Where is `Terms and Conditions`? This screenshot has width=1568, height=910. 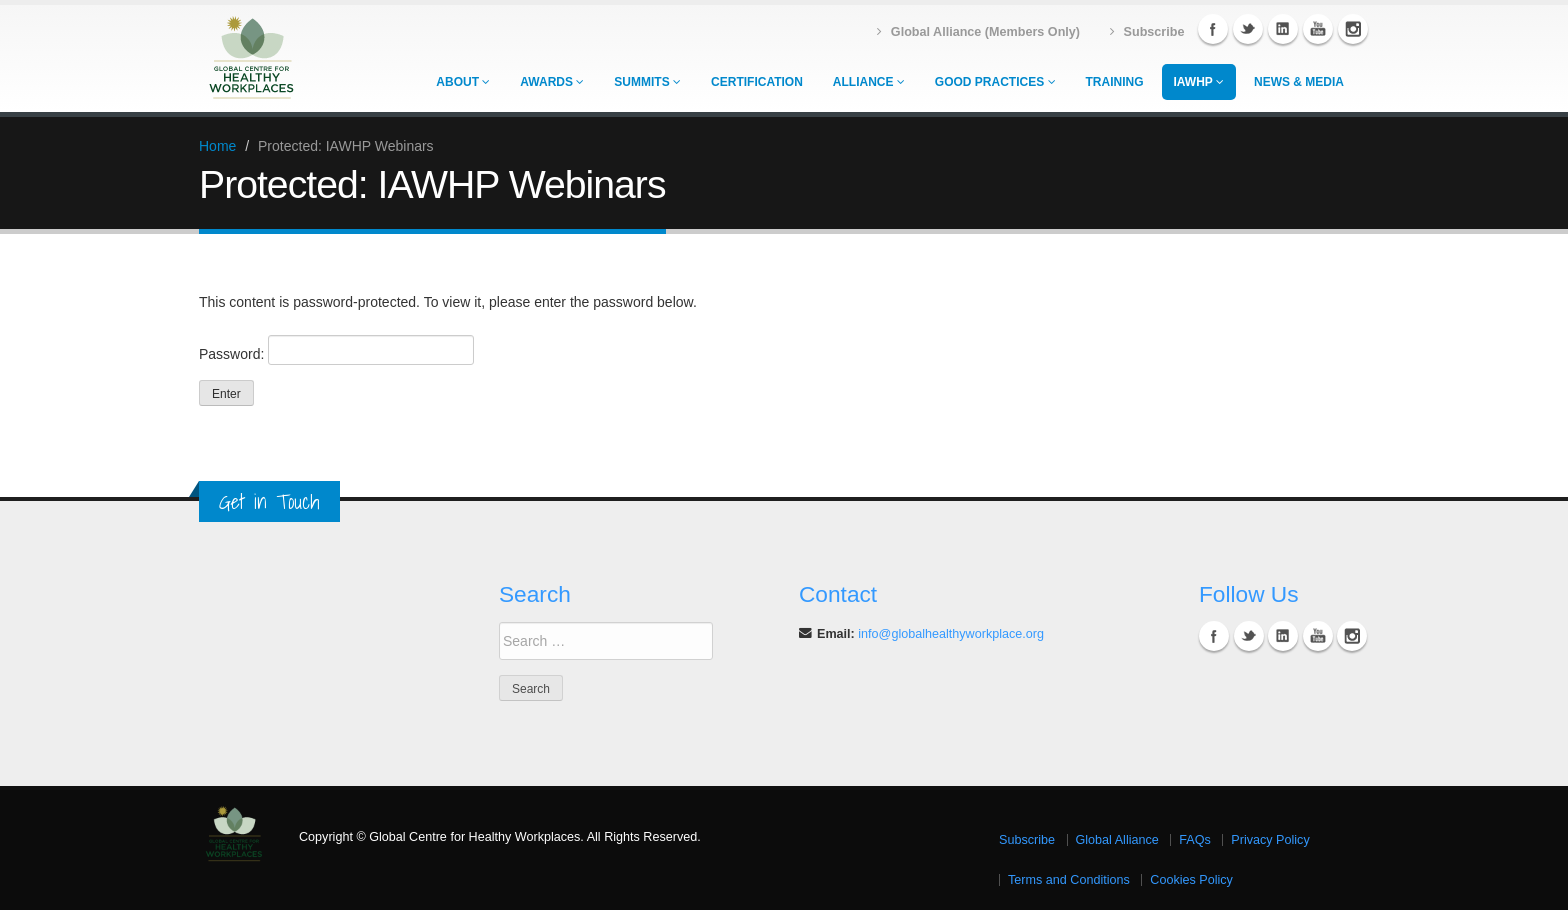
Terms and Conditions is located at coordinates (1069, 880).